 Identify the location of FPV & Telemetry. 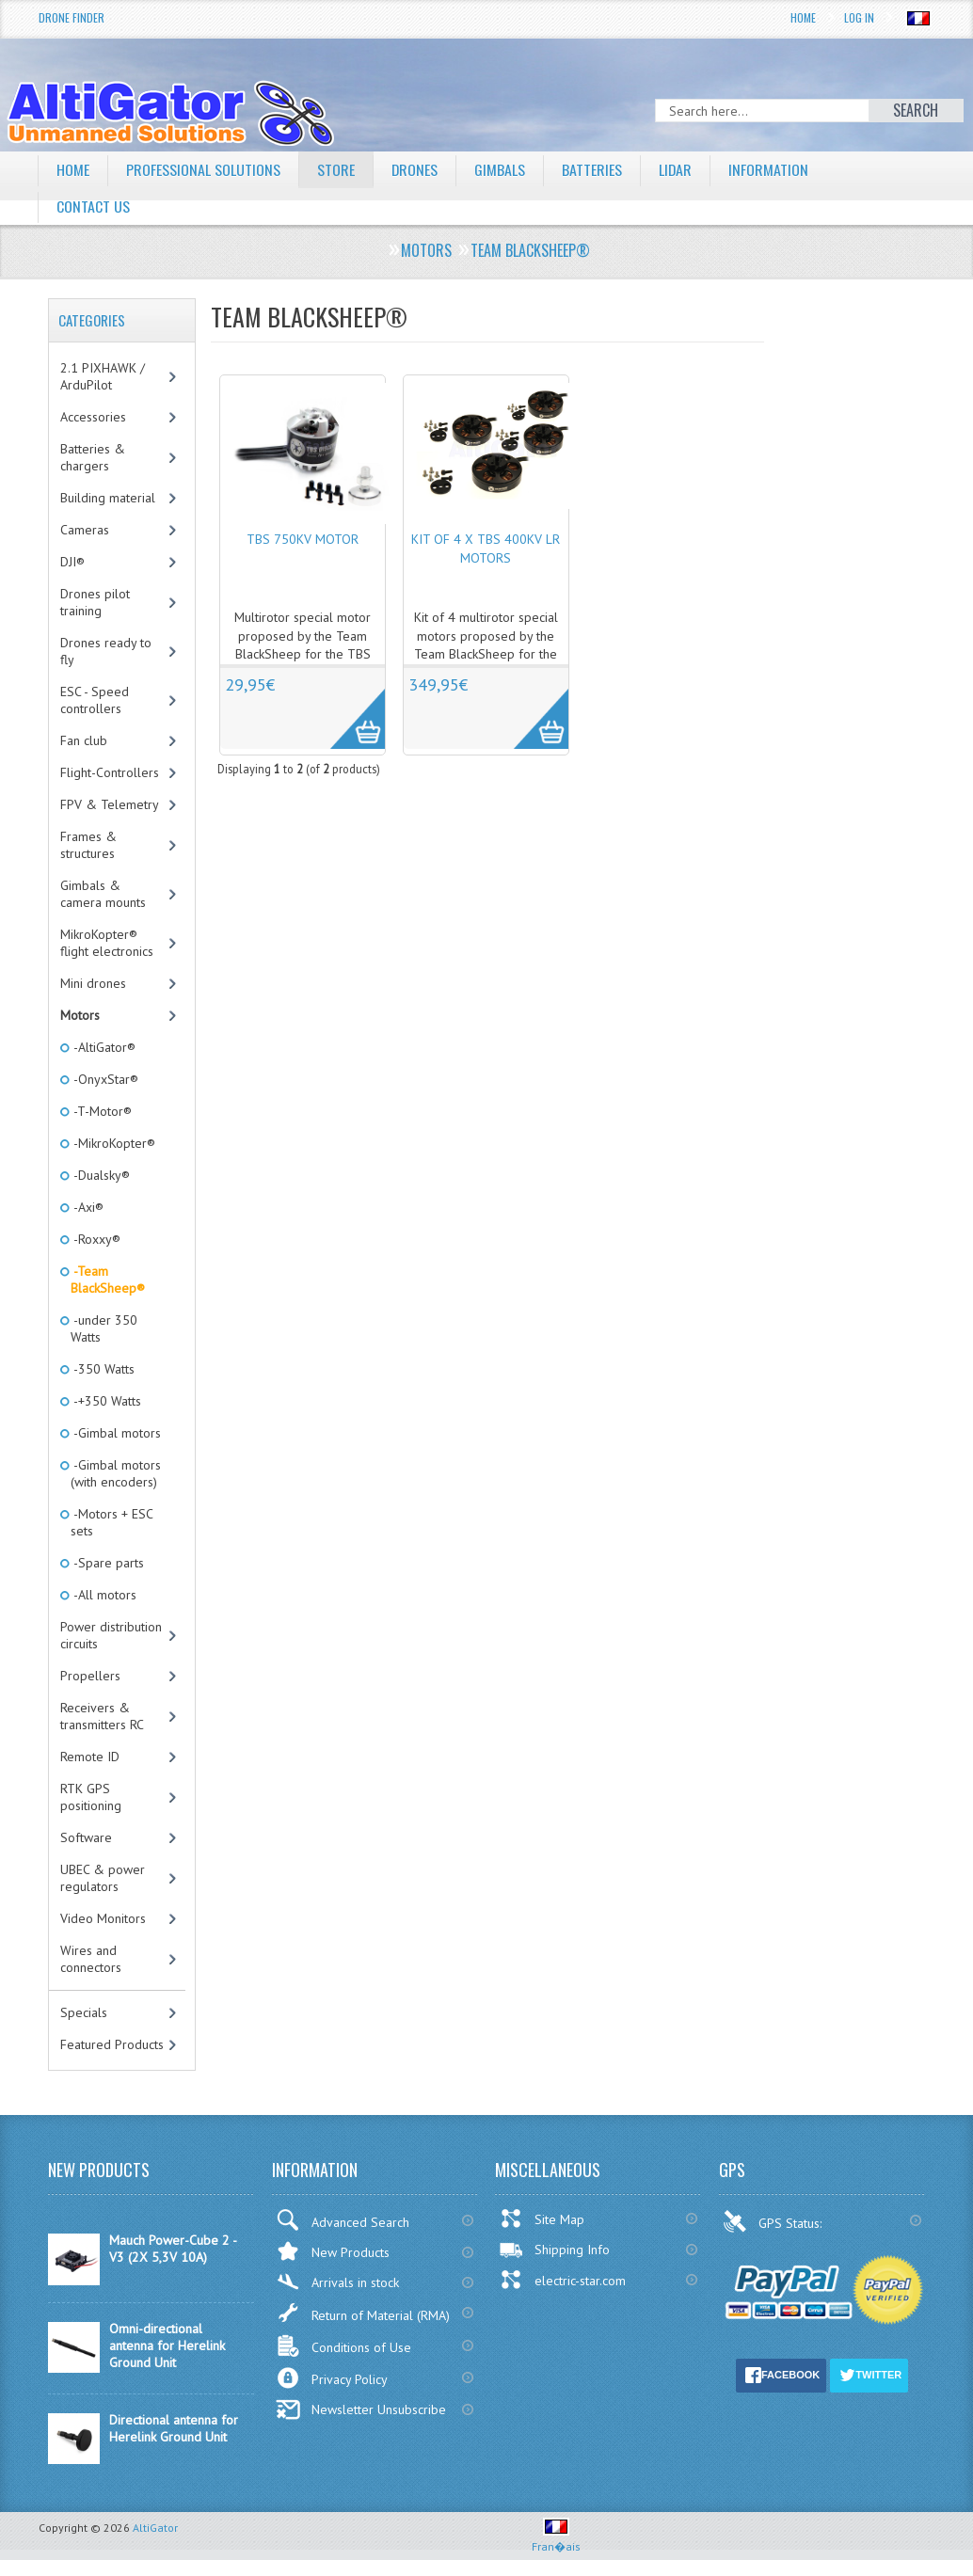
(109, 804).